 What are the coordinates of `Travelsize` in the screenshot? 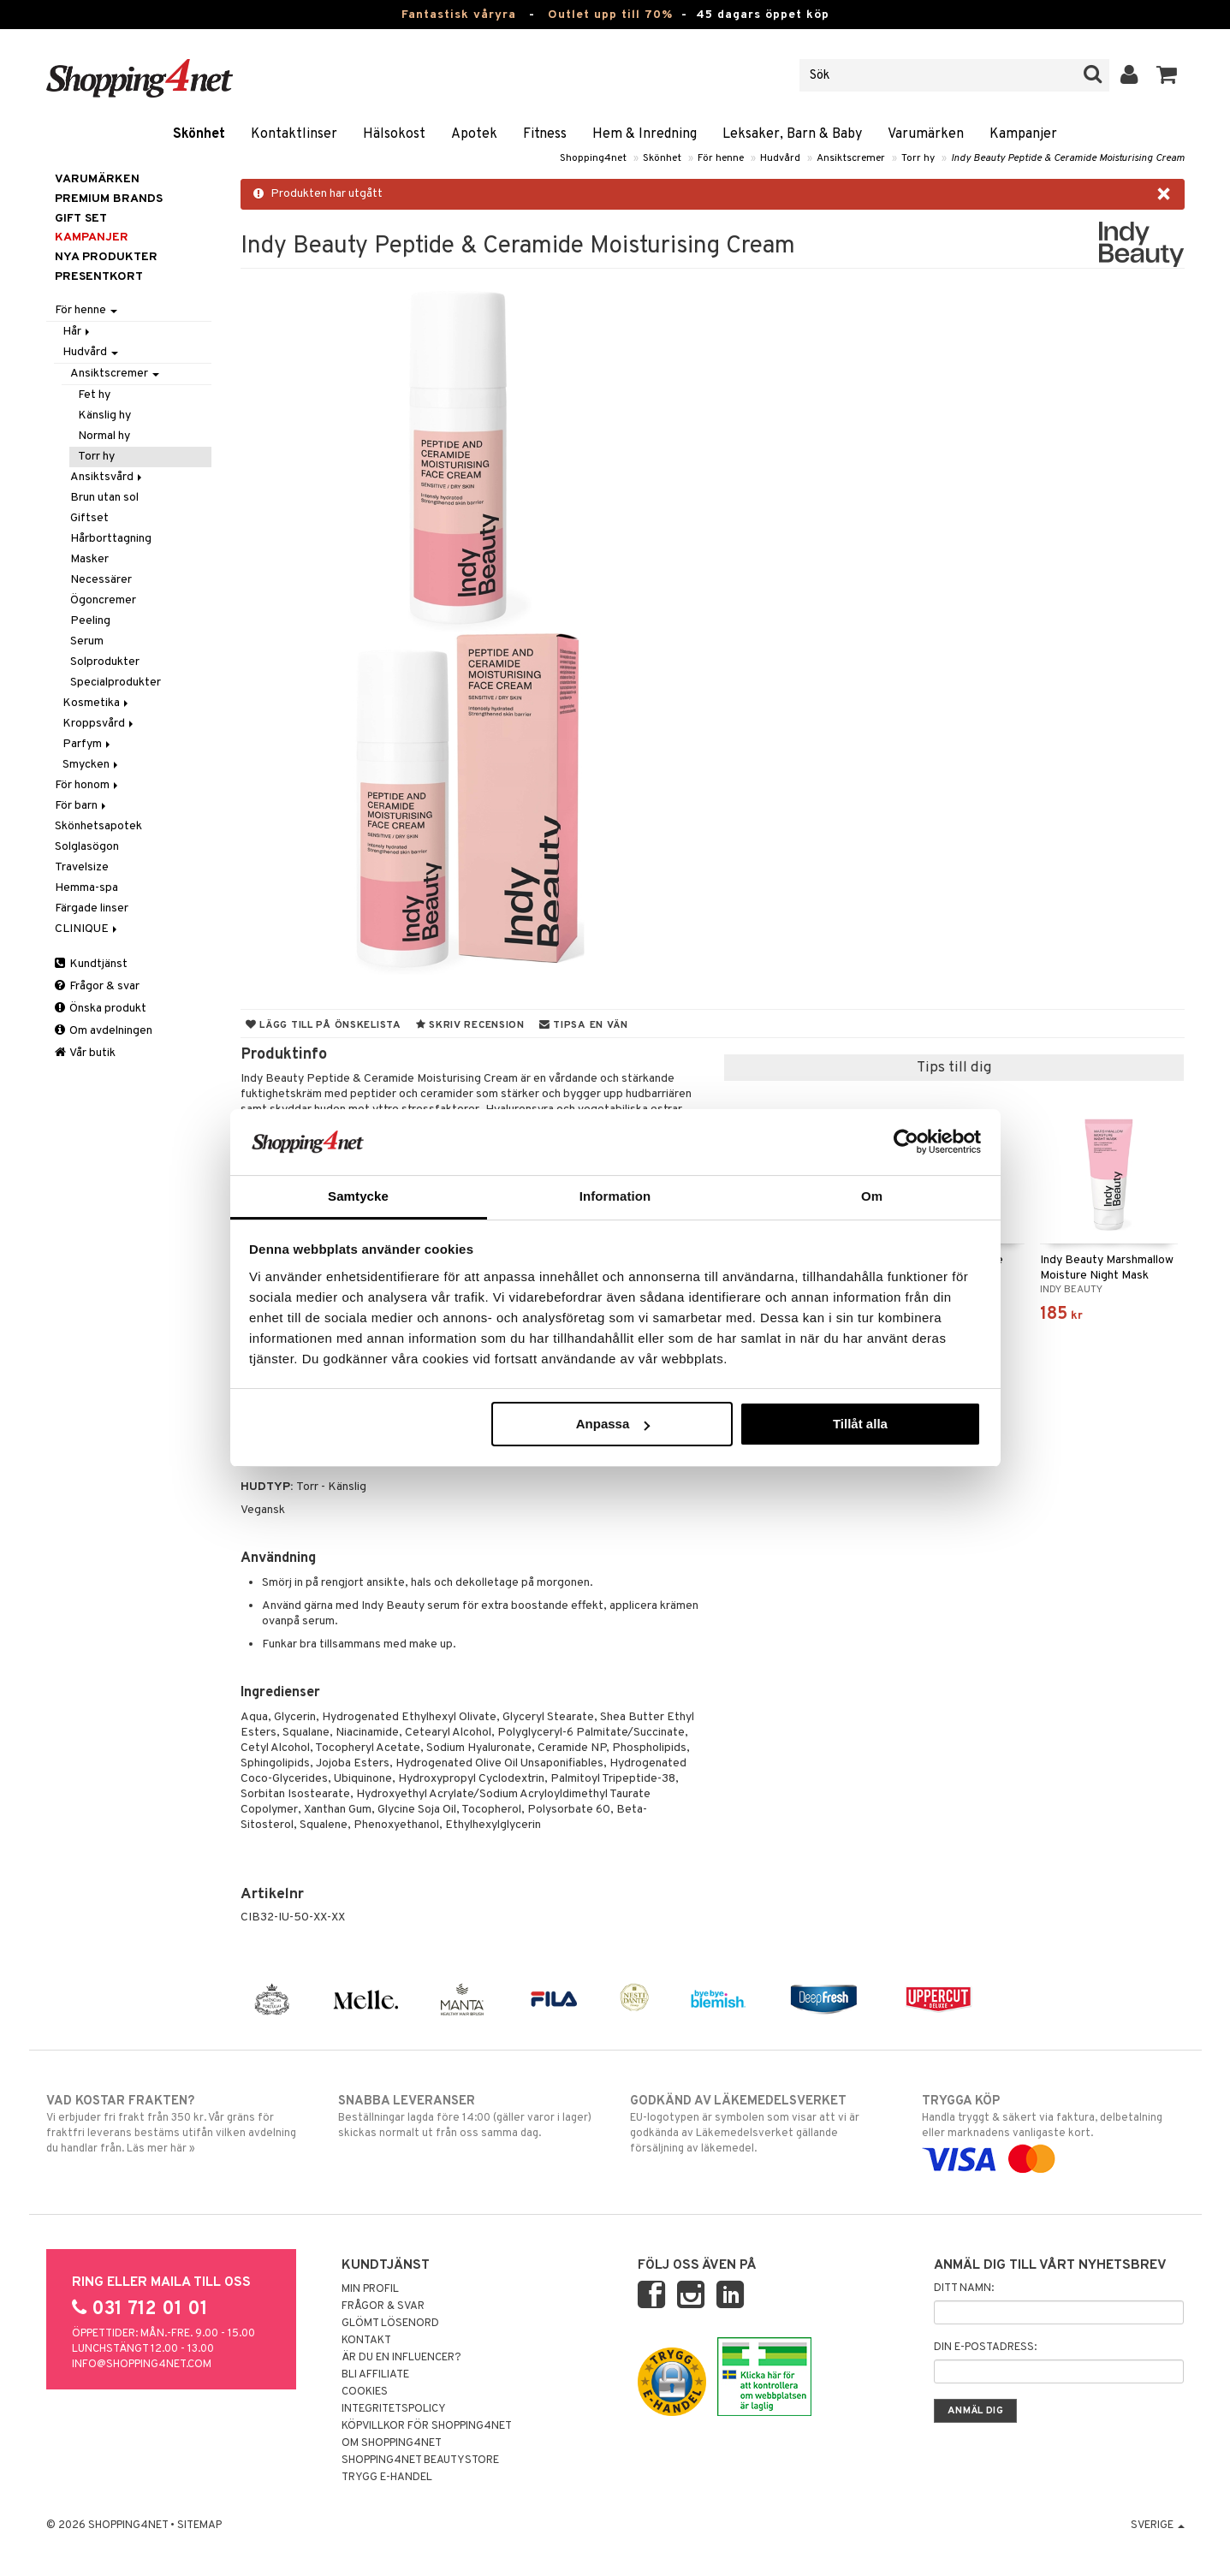 It's located at (82, 867).